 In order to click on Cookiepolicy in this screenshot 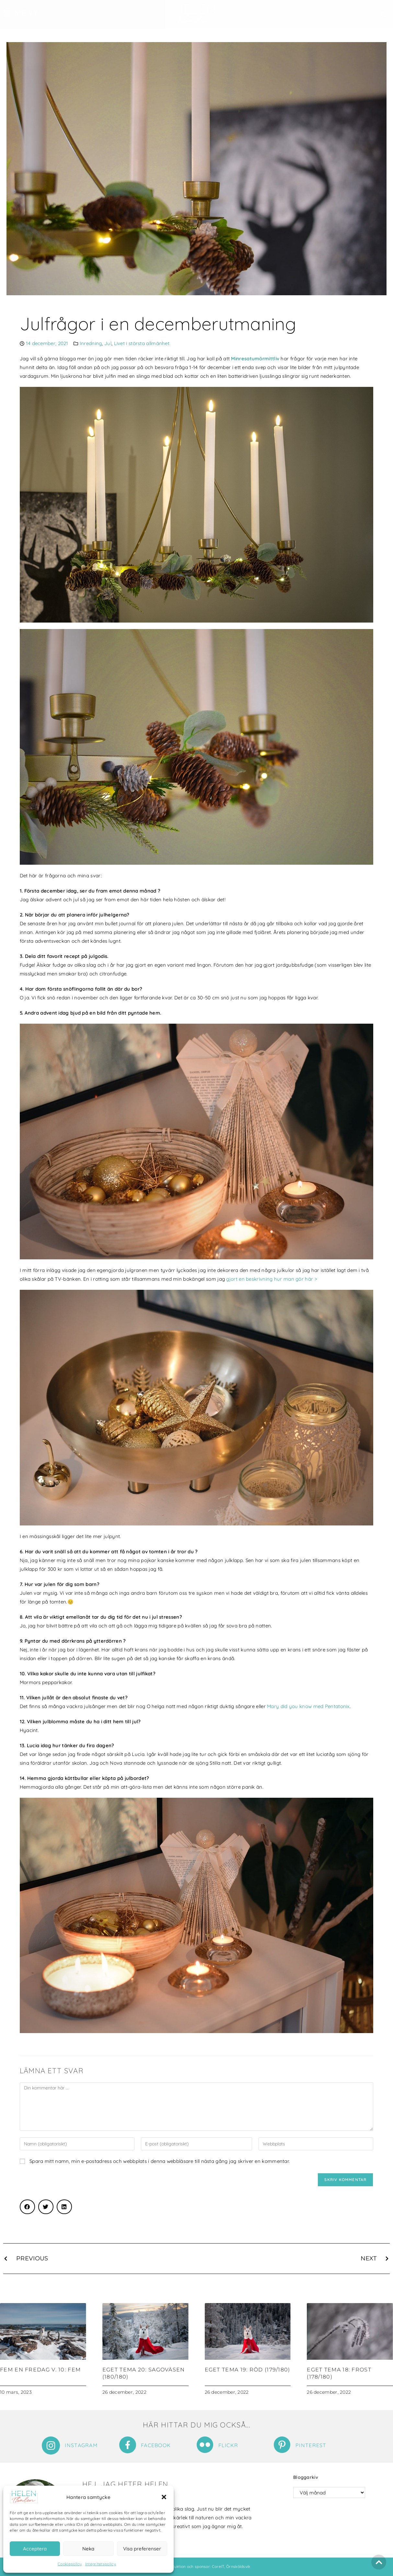, I will do `click(70, 2563)`.